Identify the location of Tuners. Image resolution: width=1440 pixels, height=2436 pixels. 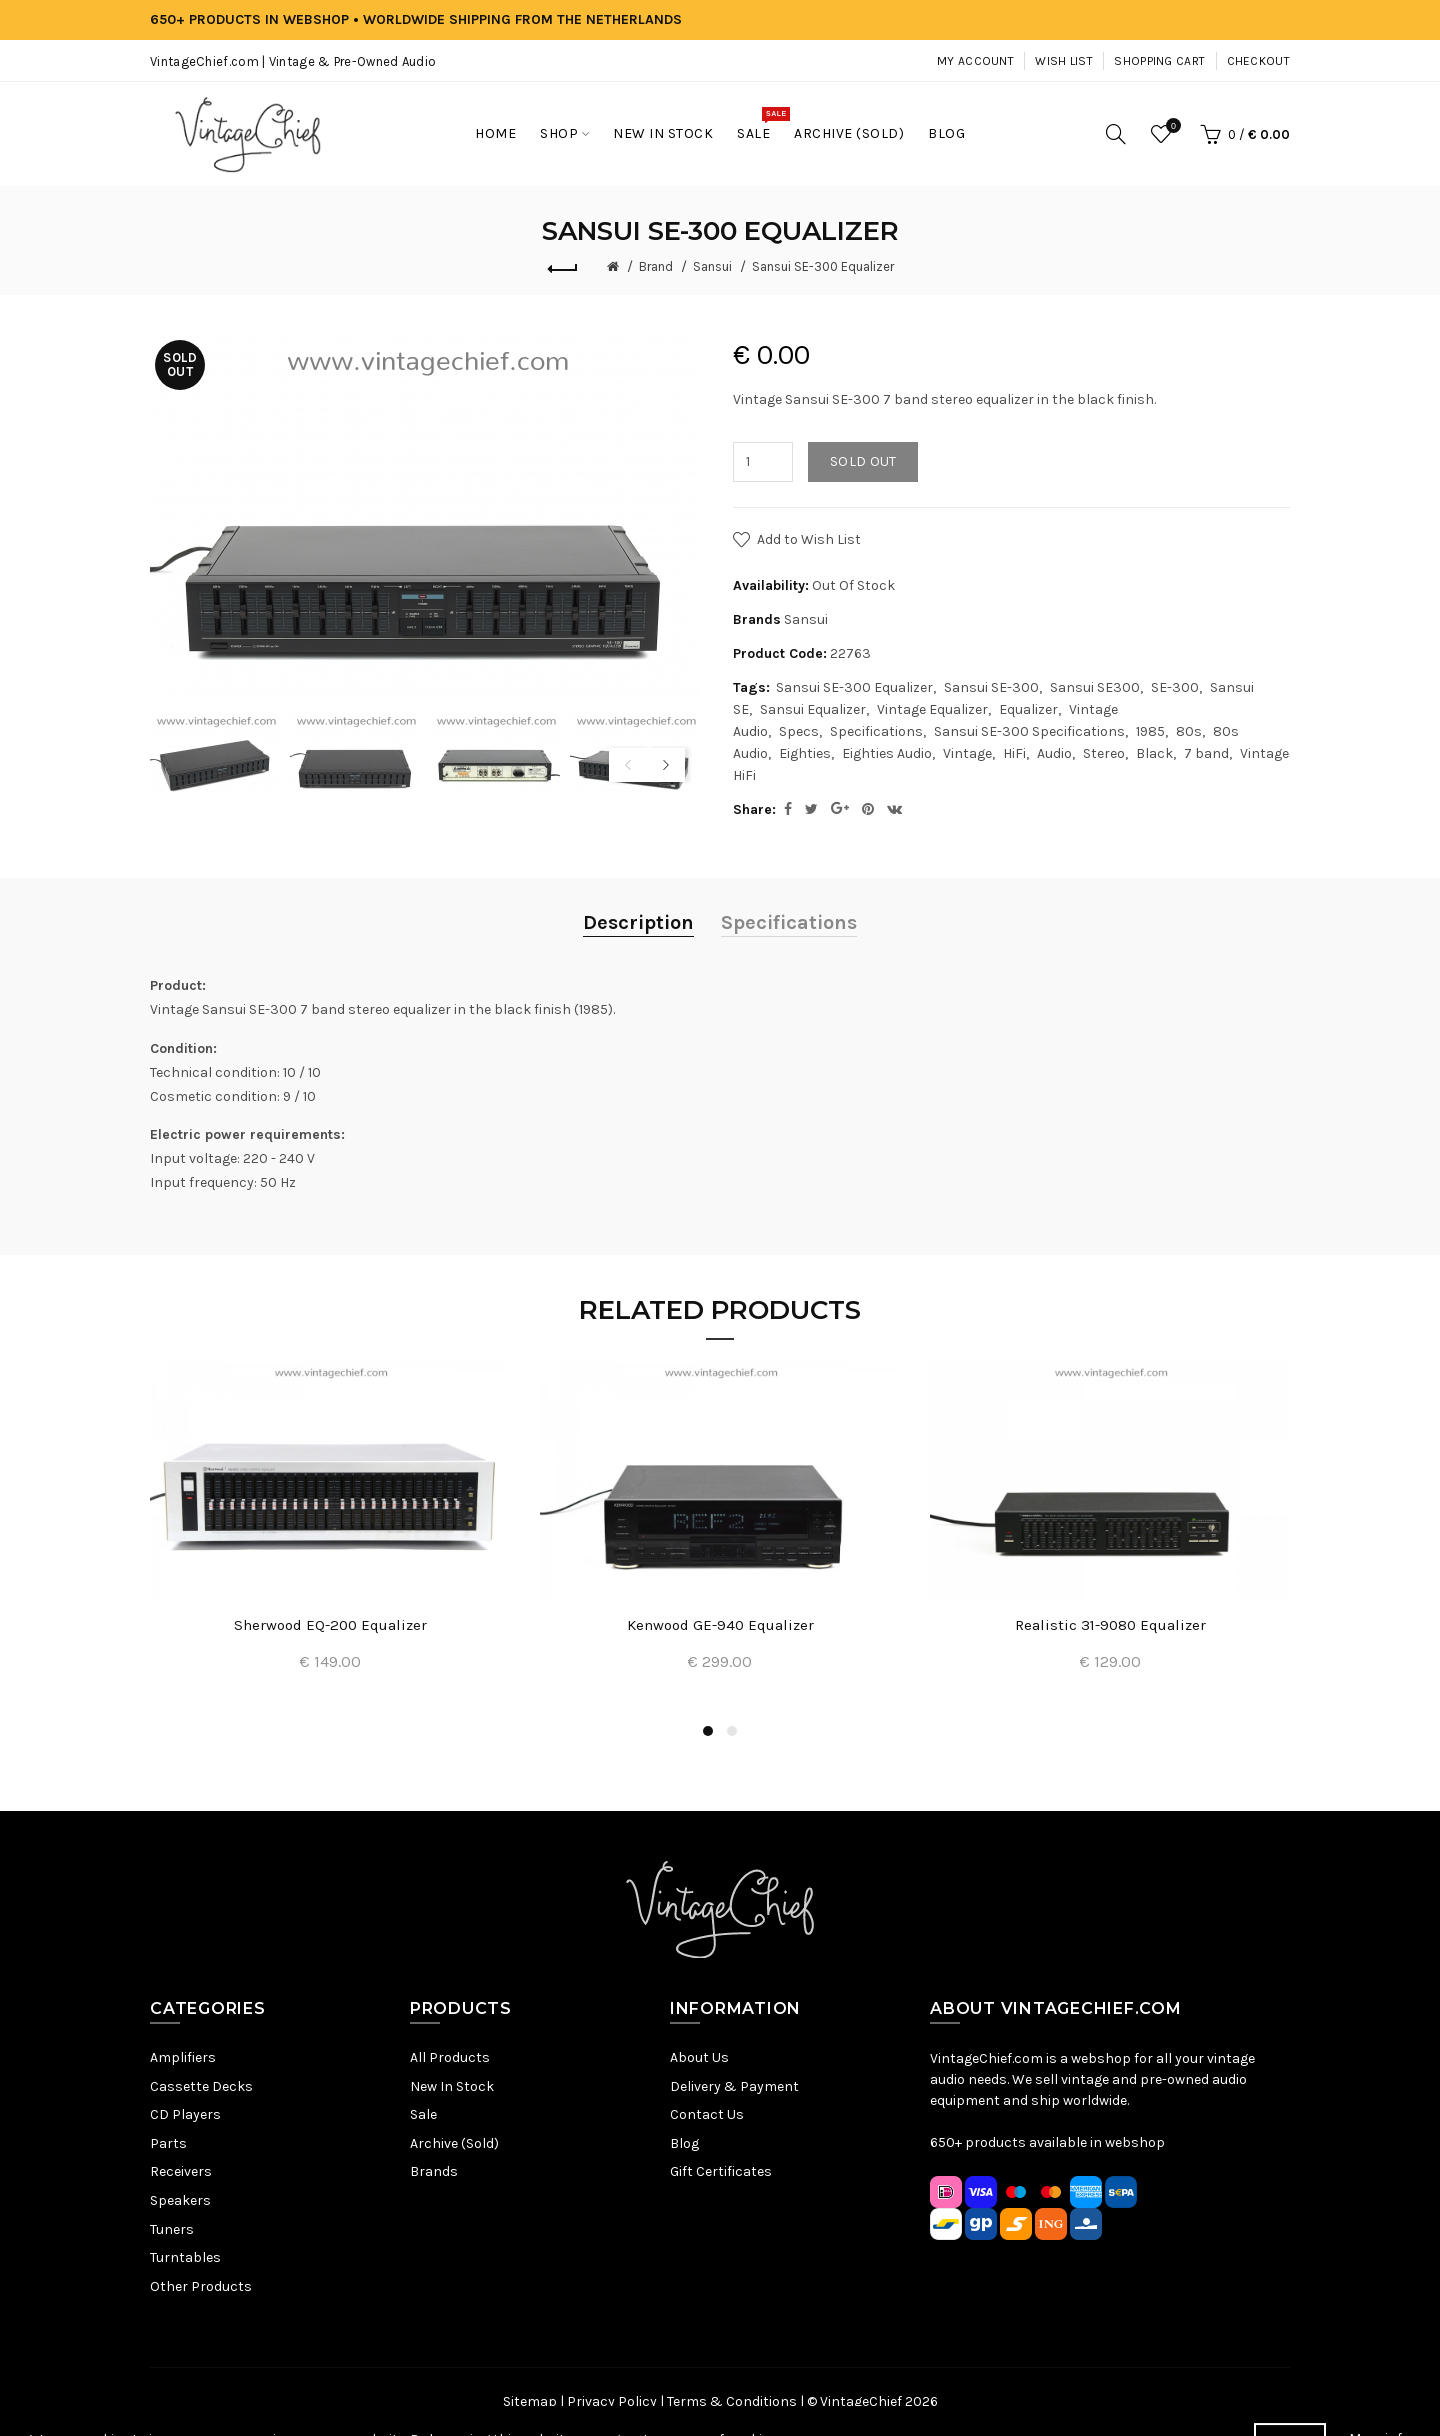
(172, 2229).